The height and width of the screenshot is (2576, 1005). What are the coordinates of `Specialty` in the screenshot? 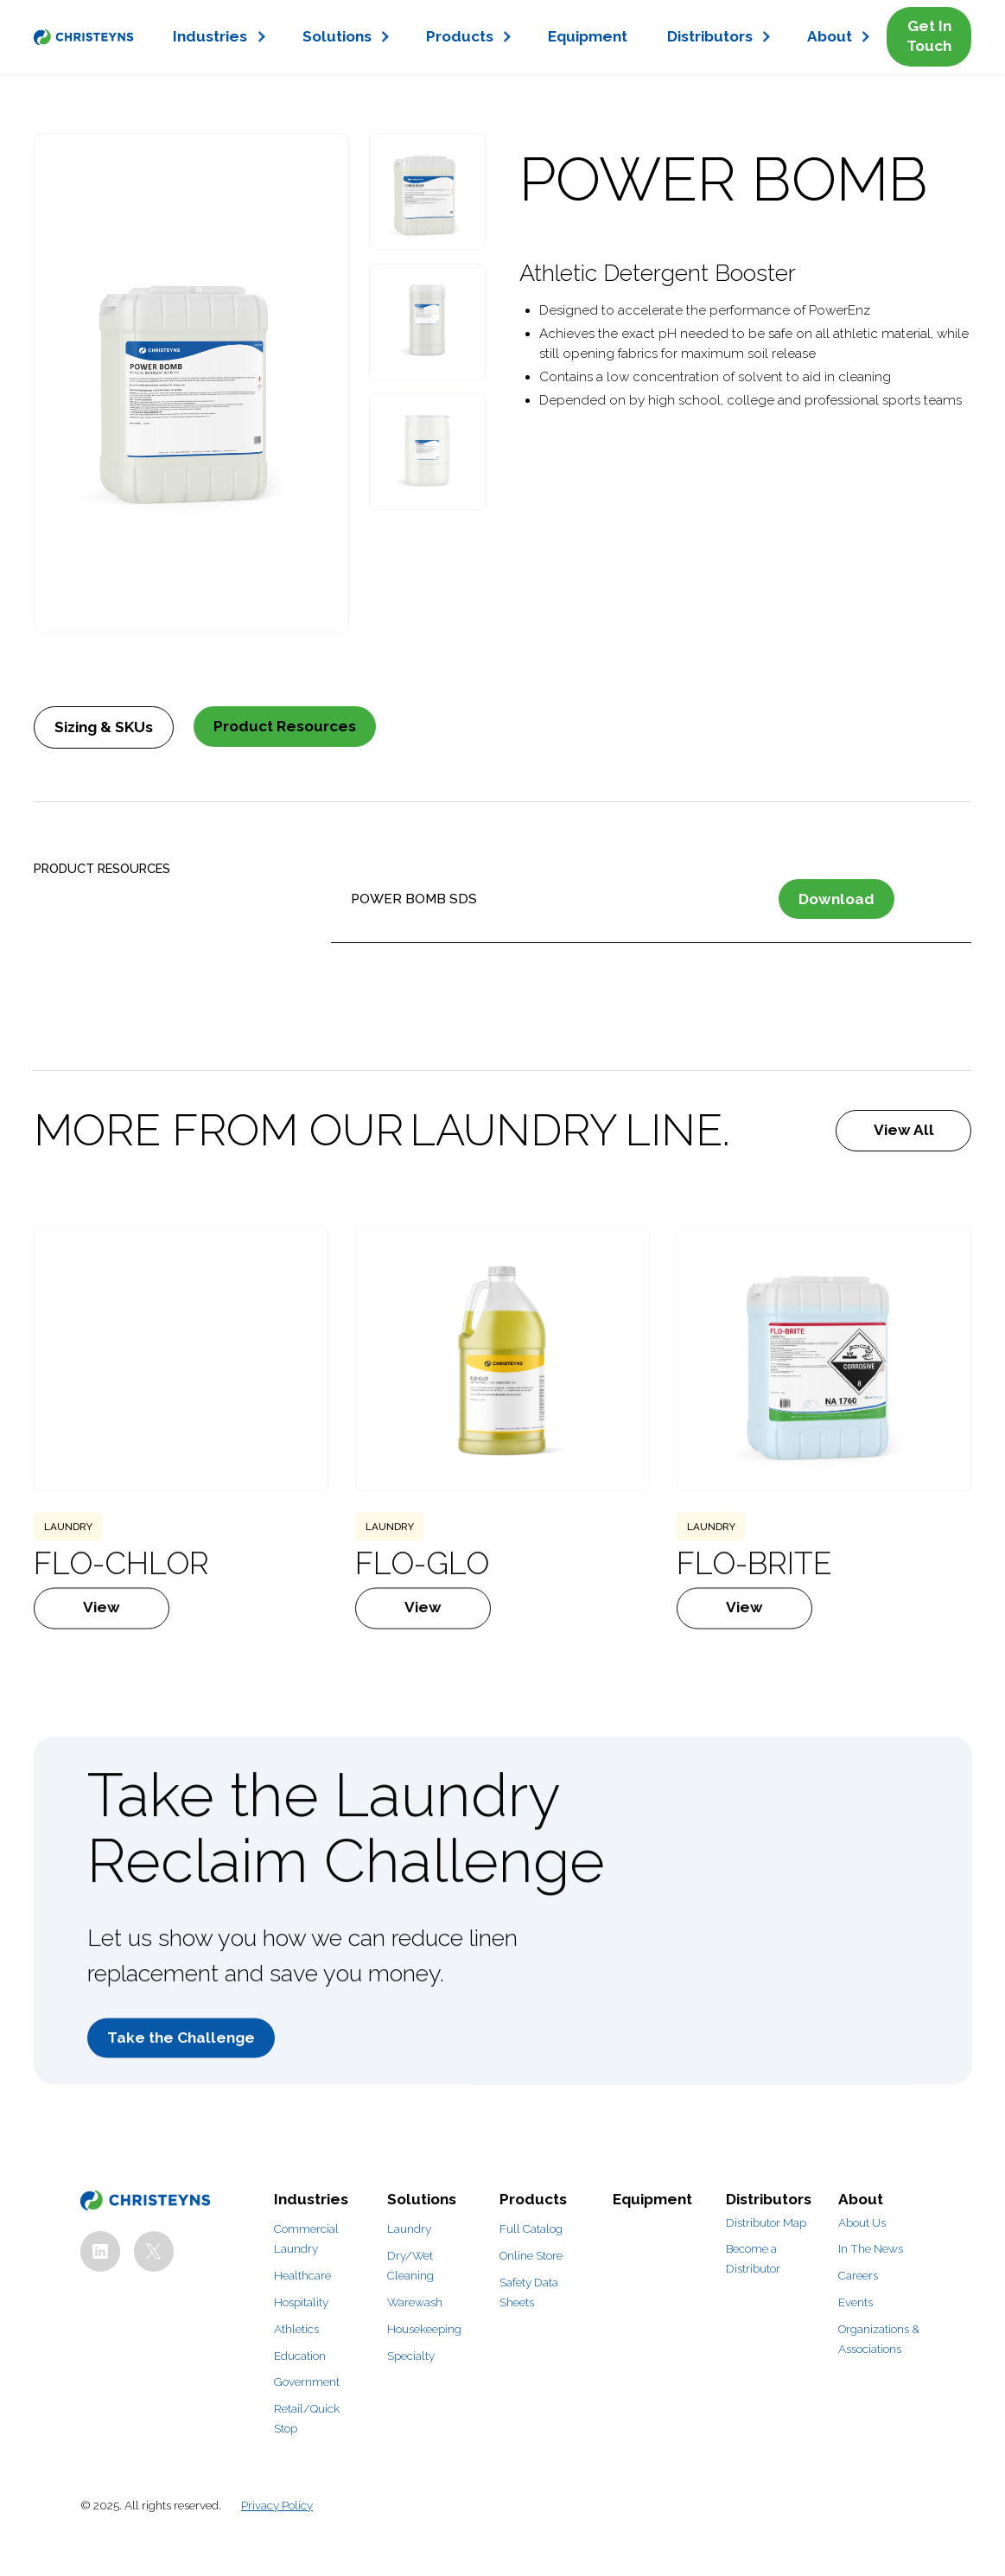 It's located at (411, 2355).